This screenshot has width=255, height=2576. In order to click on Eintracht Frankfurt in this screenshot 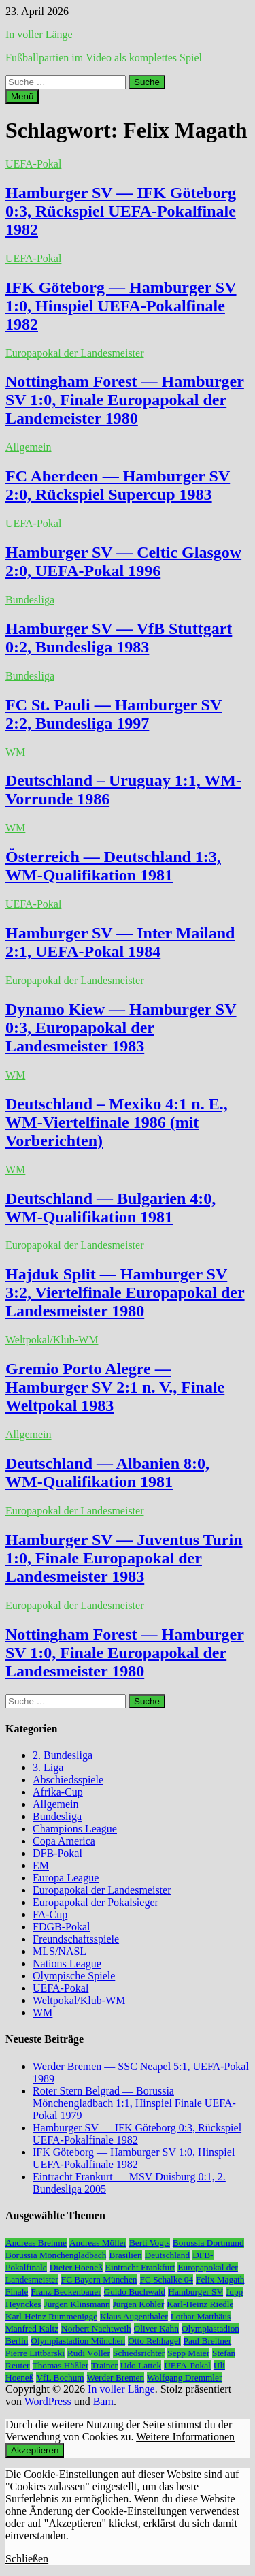, I will do `click(140, 2267)`.